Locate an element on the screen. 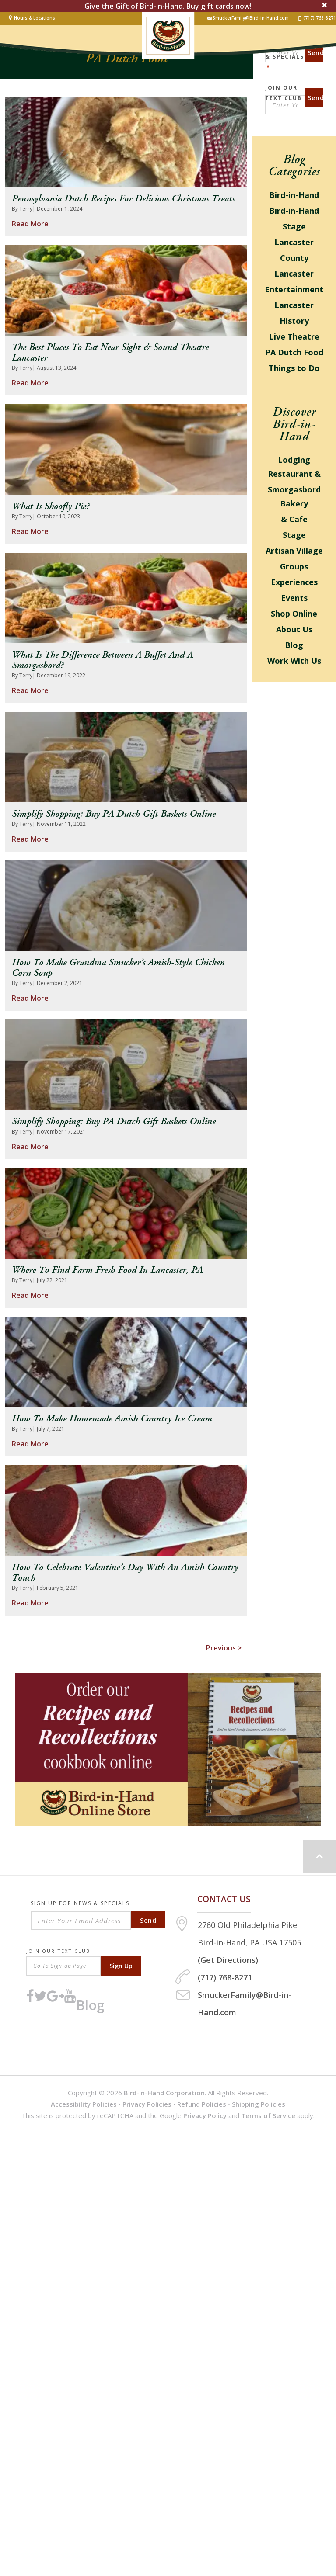  (717) 768-8271 is located at coordinates (317, 18).